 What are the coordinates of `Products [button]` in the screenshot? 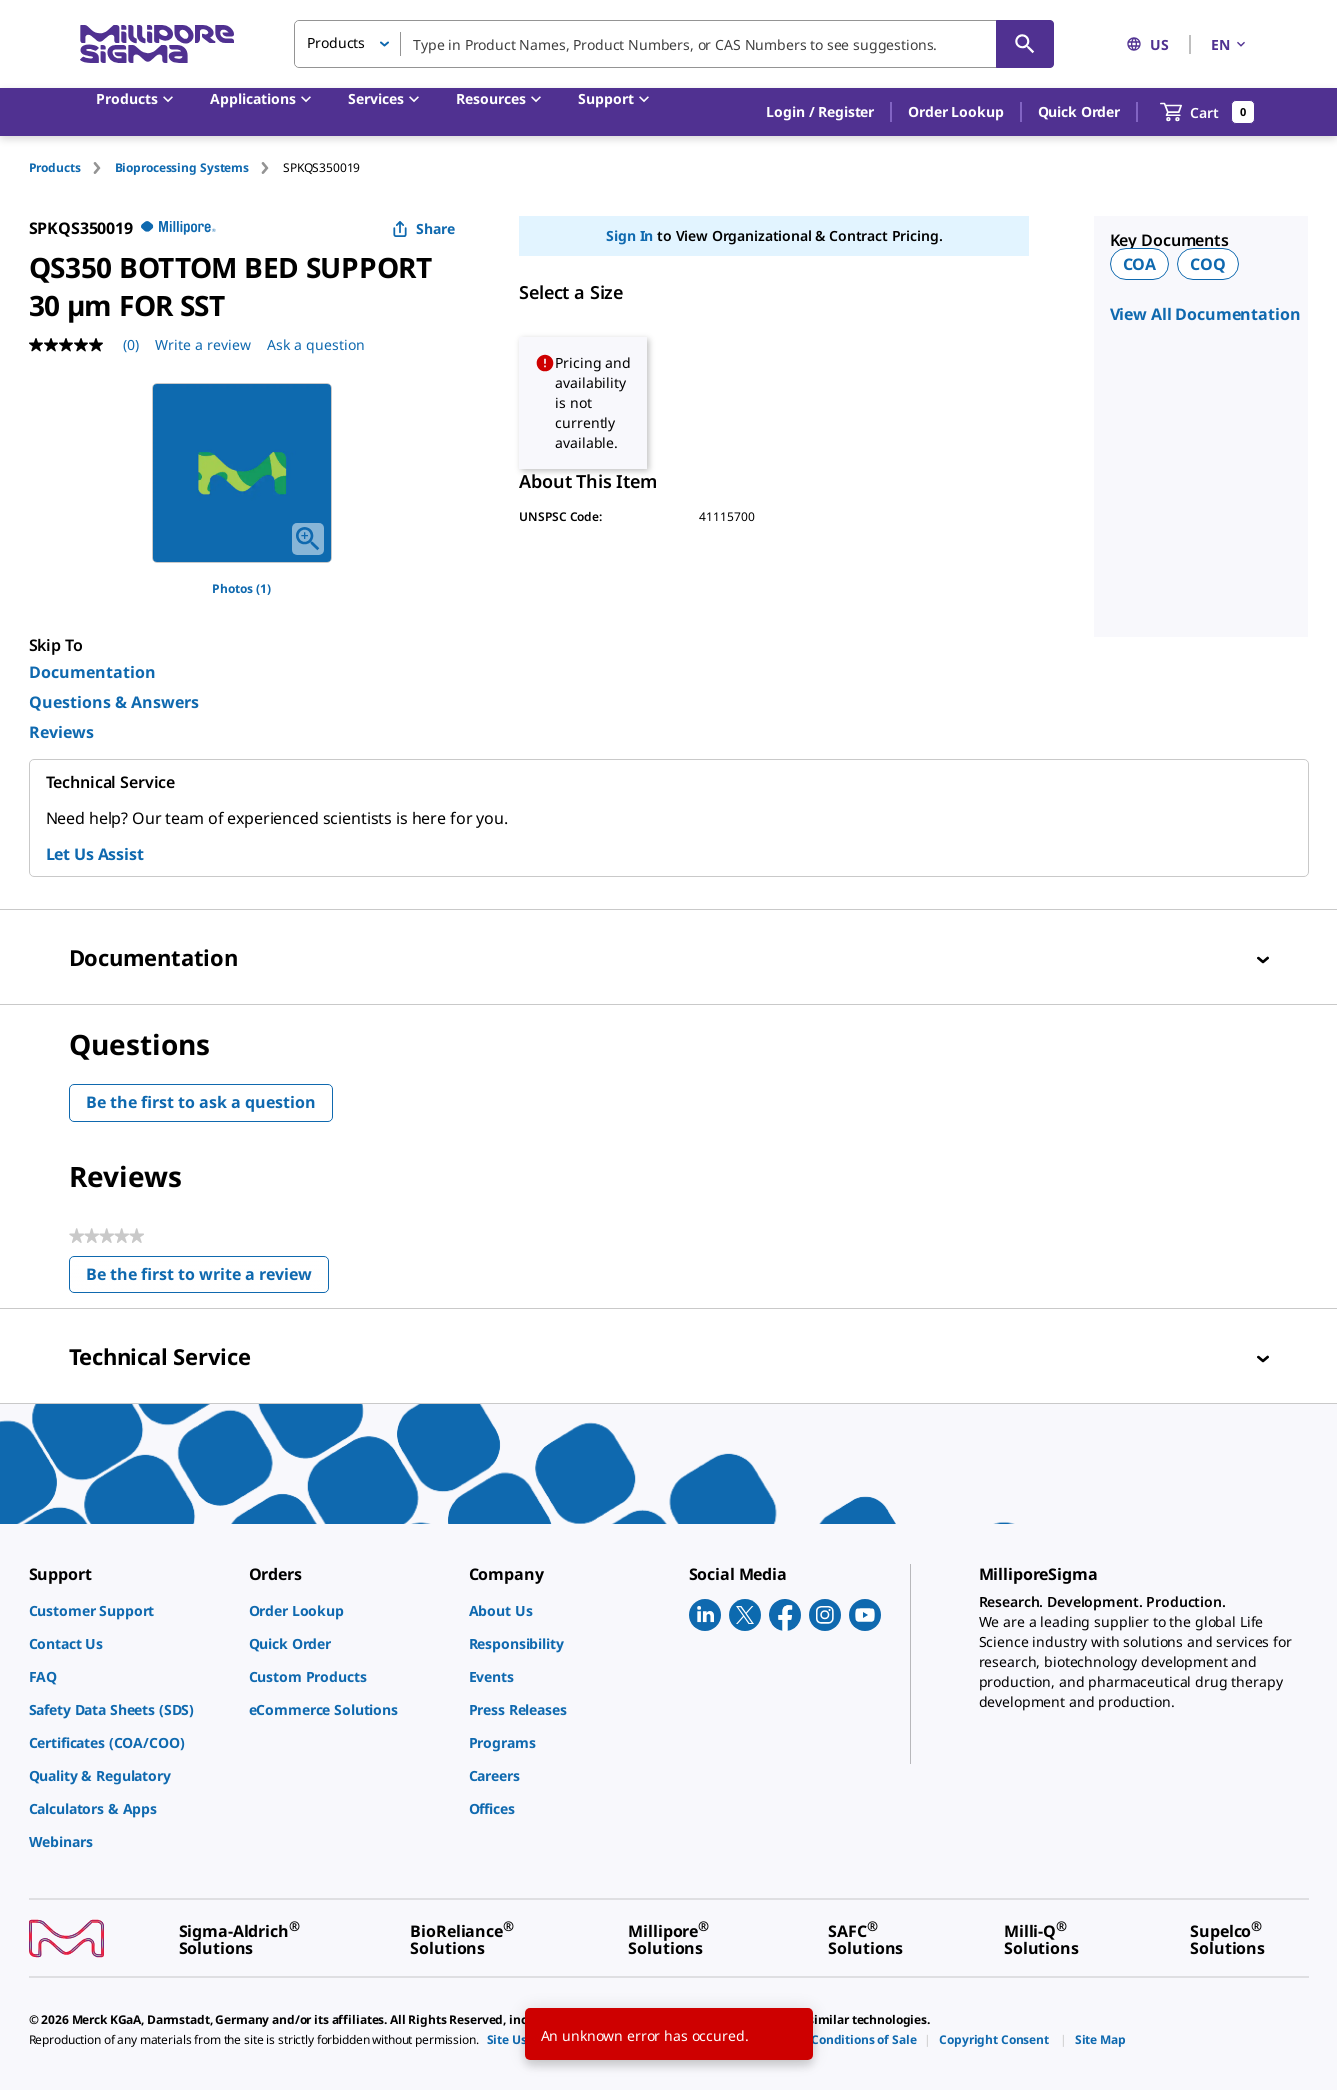 It's located at (336, 42).